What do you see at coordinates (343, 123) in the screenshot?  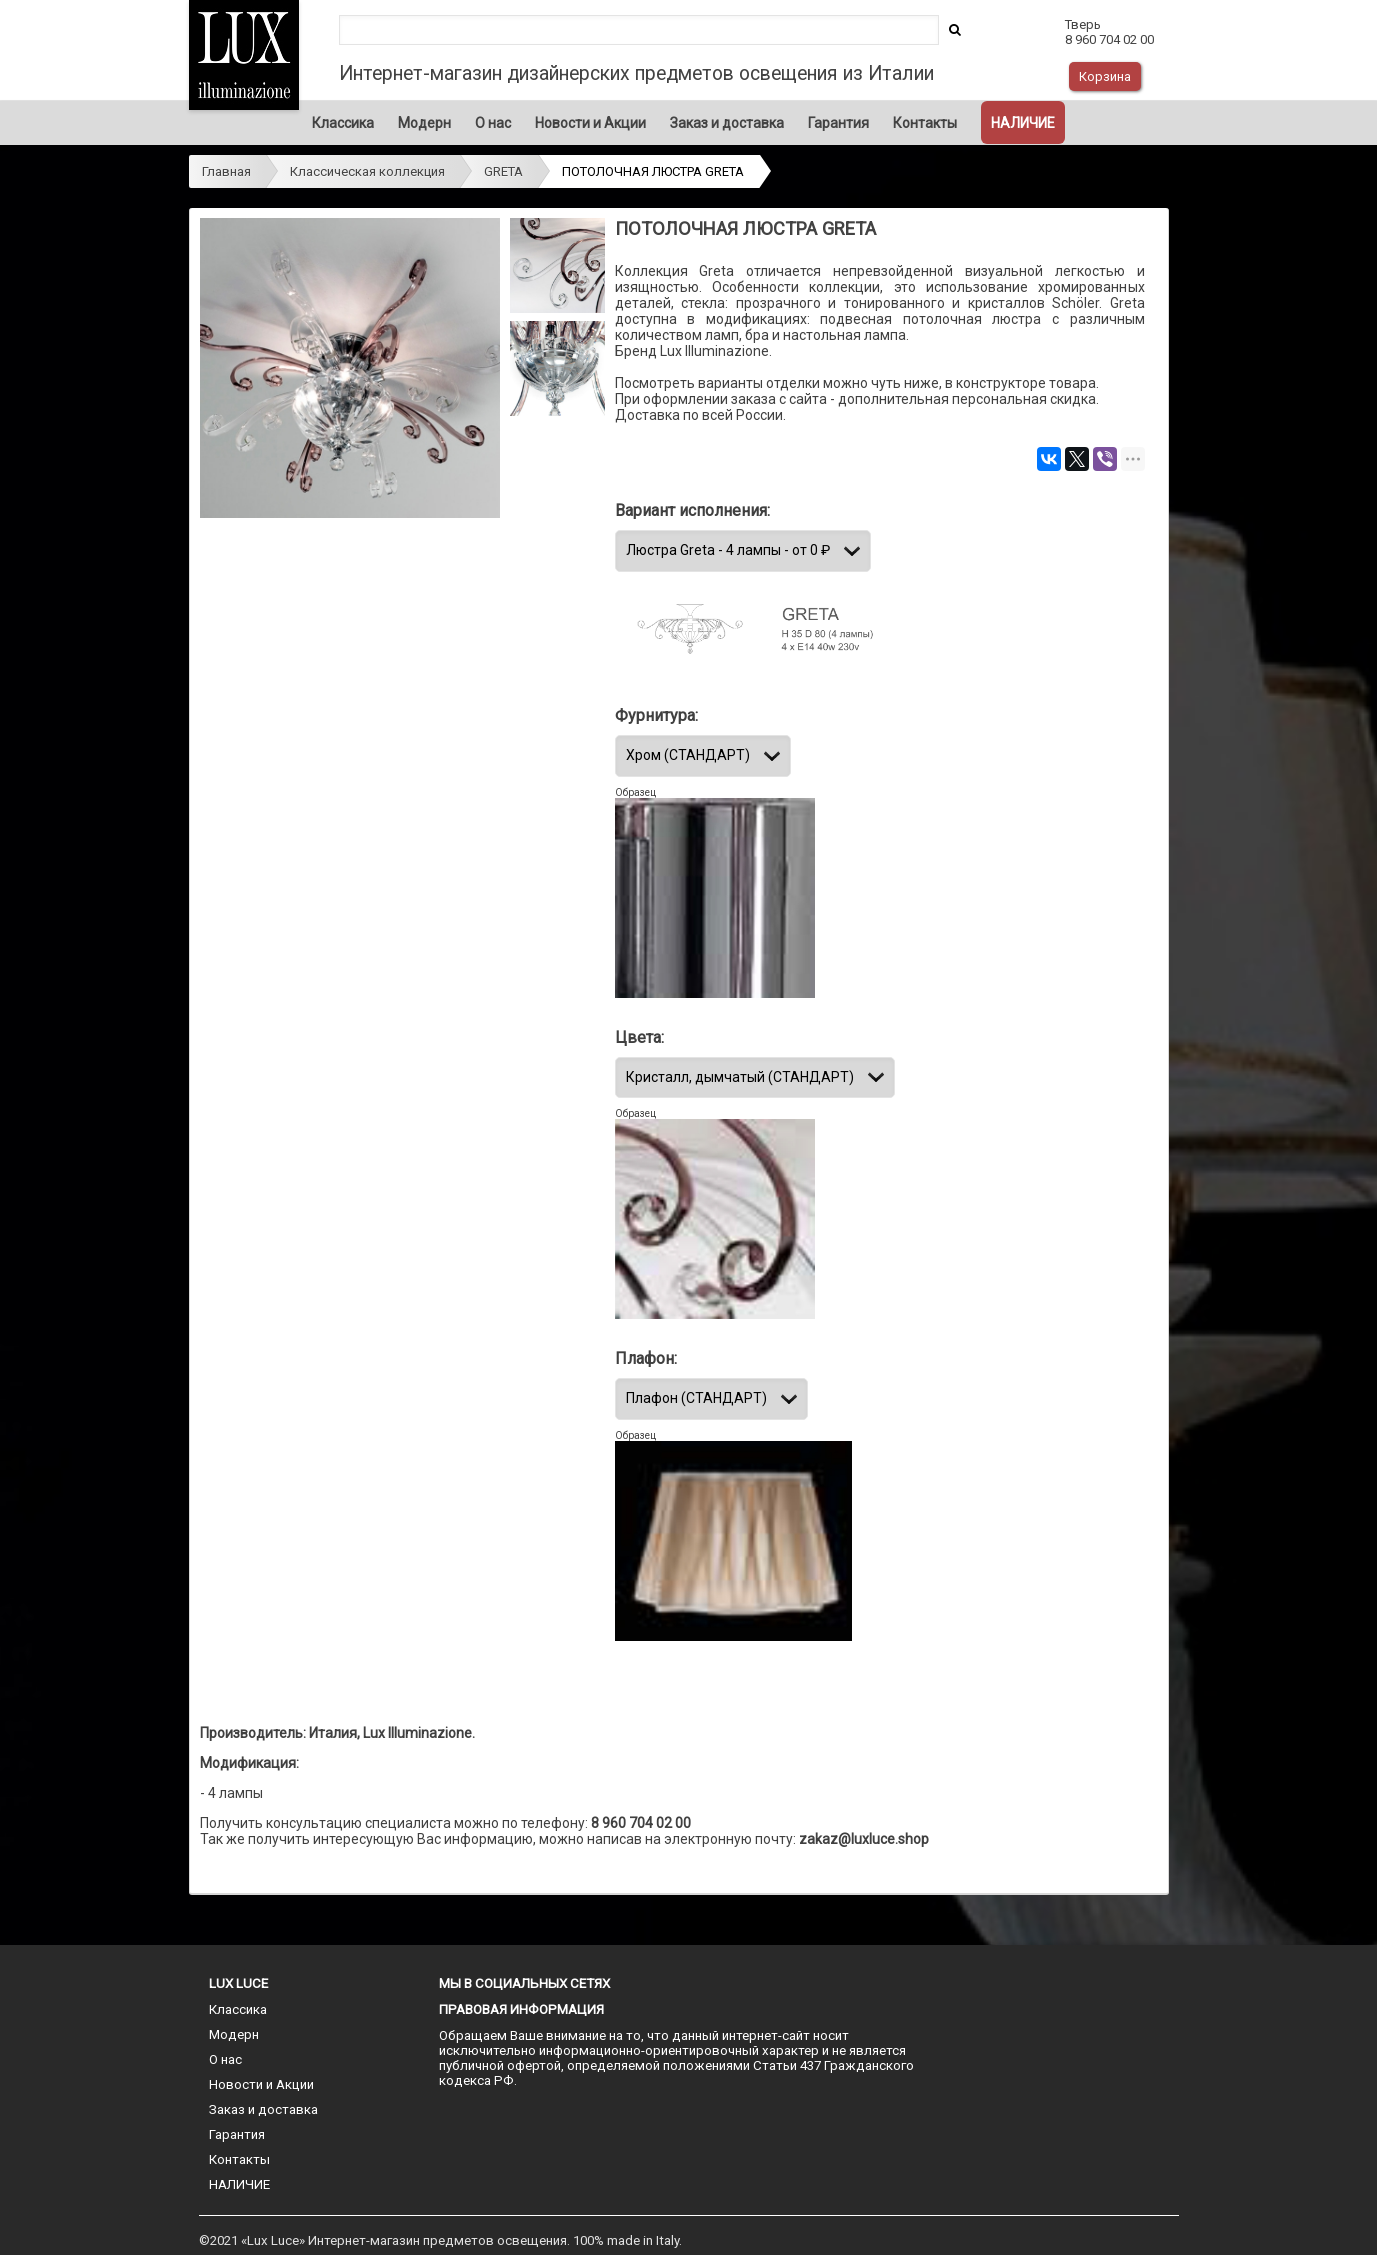 I see `Классика` at bounding box center [343, 123].